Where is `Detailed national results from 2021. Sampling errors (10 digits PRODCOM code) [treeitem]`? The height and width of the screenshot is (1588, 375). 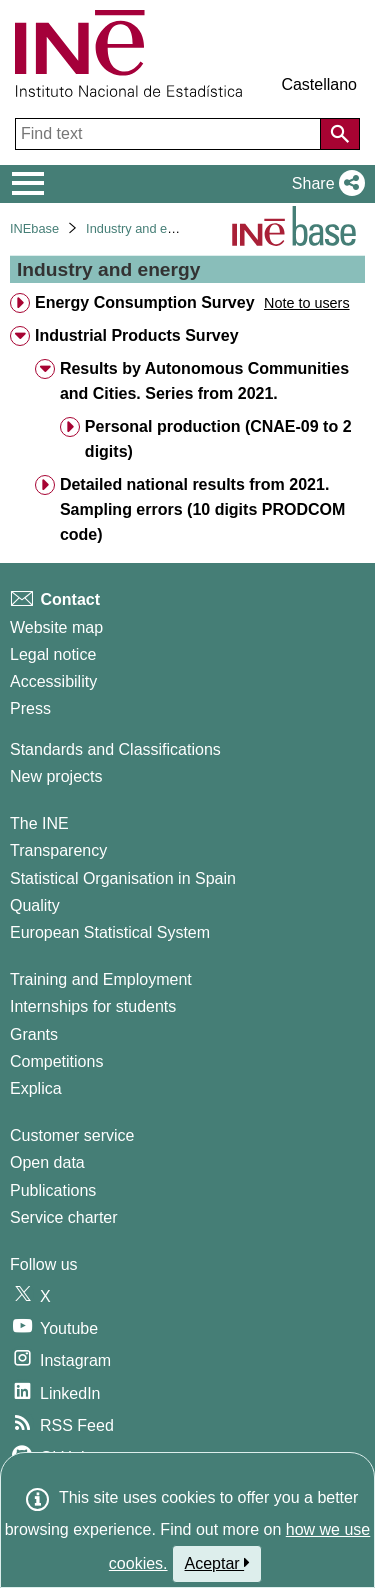 Detailed national results from 2021. Sampling errors (10 digits PRODCOM code) [treeitem] is located at coordinates (202, 509).